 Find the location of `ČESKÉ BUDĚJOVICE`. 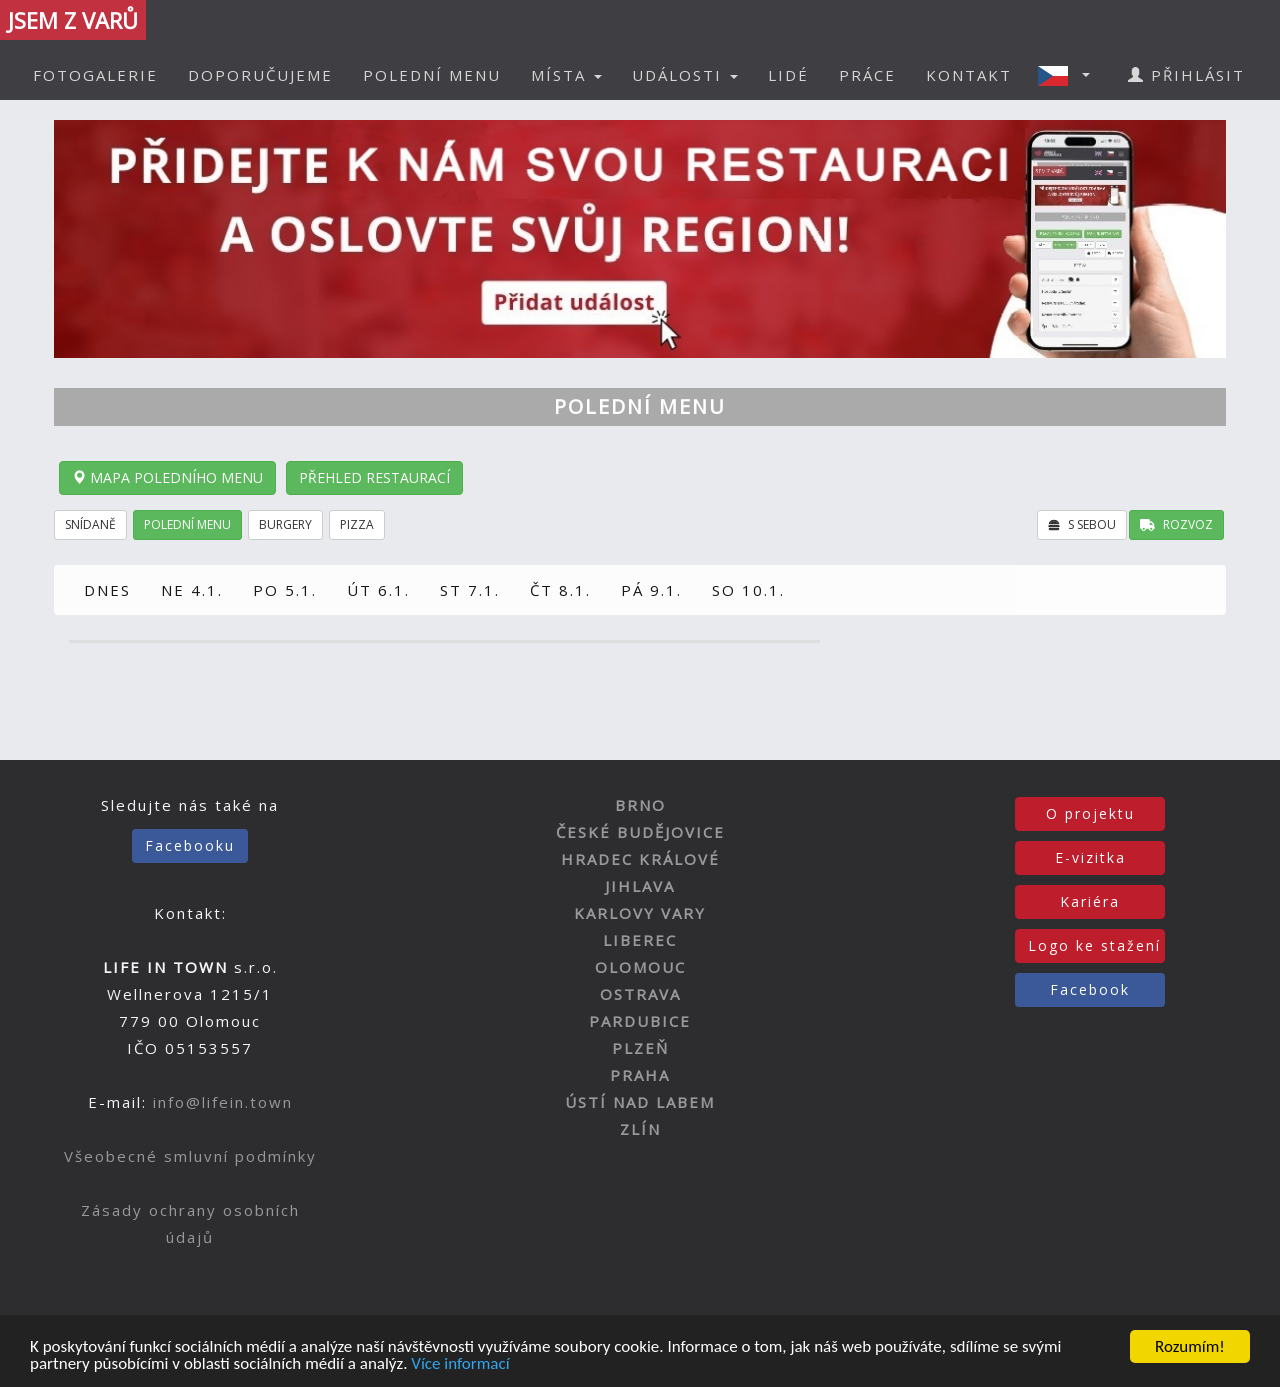

ČESKÉ BUDĚJOVICE is located at coordinates (640, 832).